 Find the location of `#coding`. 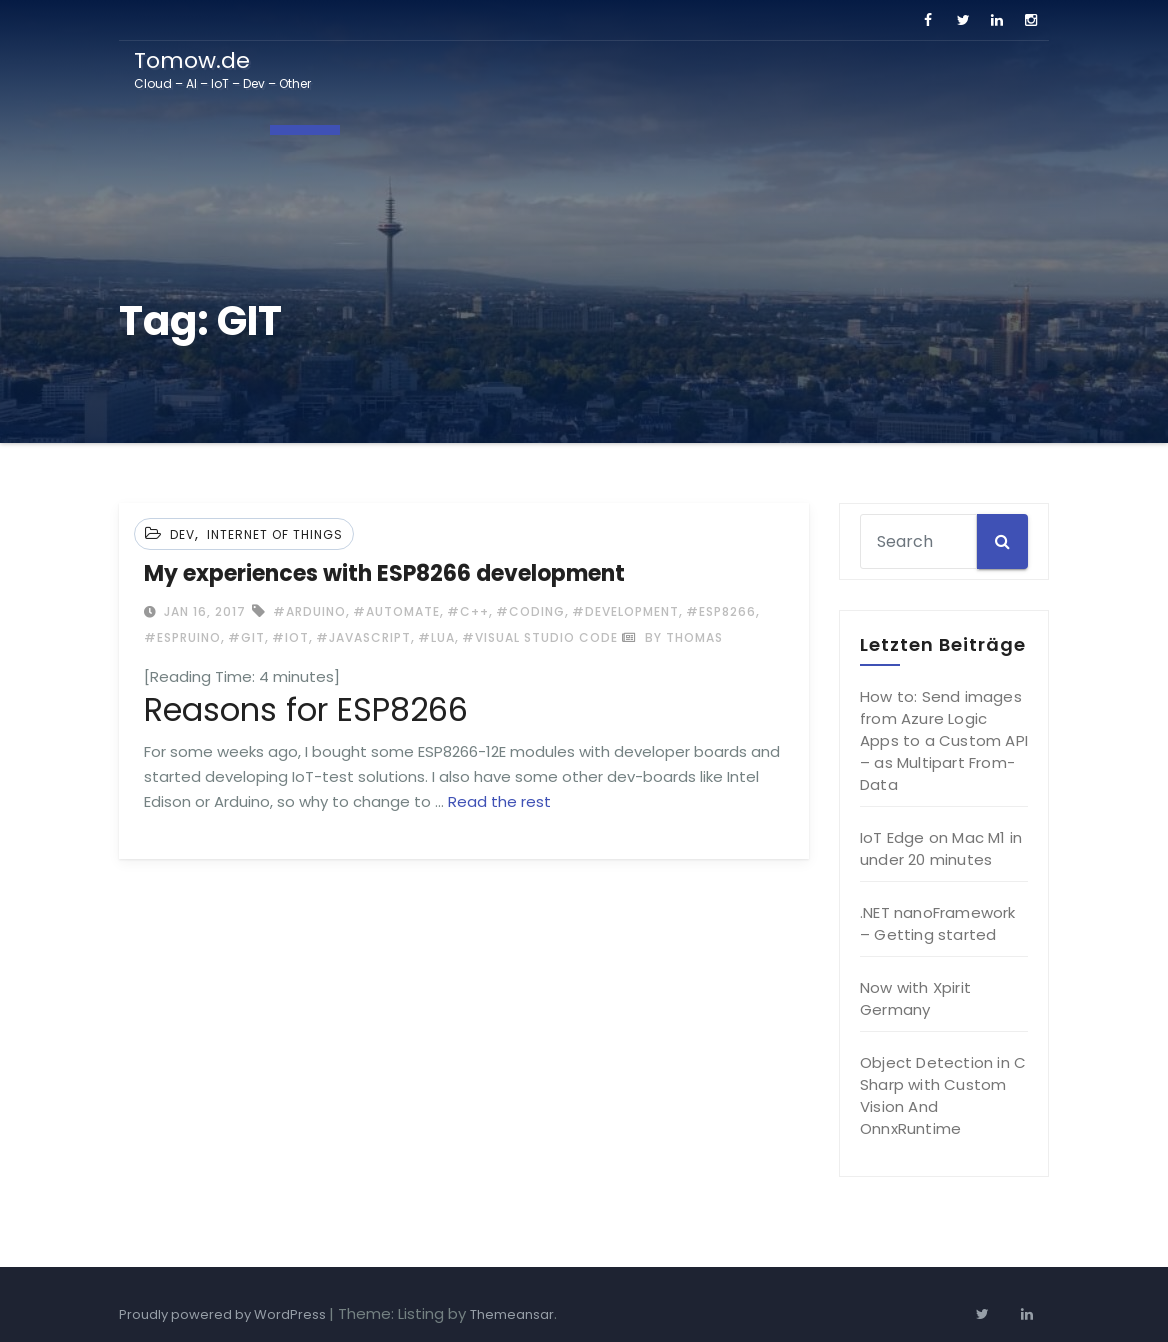

#coding is located at coordinates (530, 611).